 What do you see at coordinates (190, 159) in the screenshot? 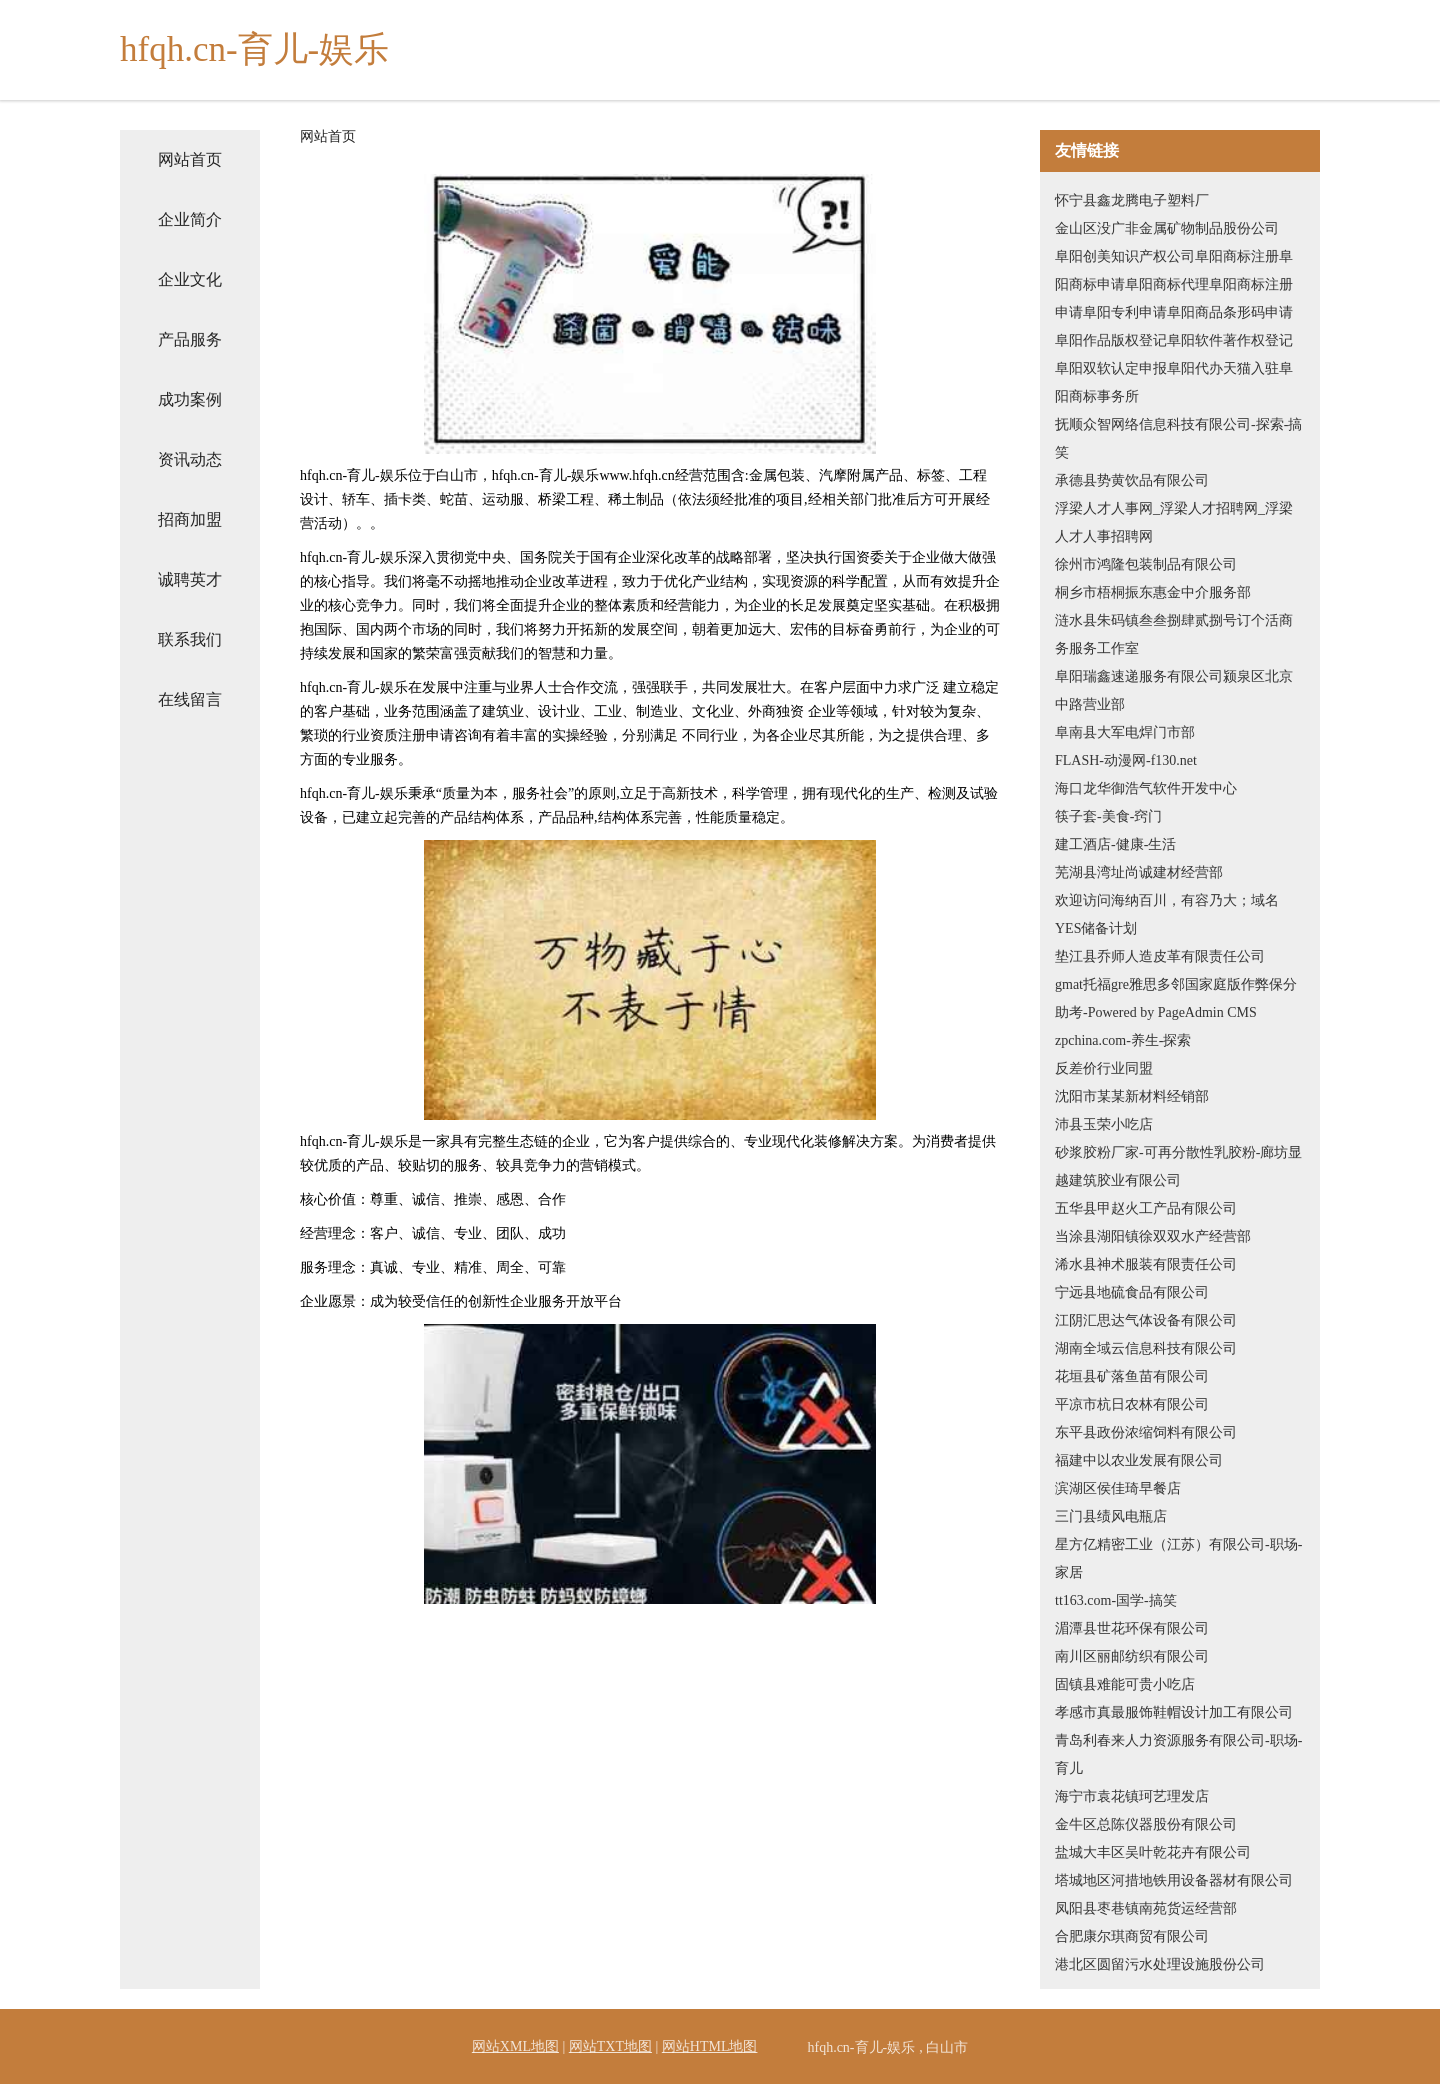
I see `网站首页` at bounding box center [190, 159].